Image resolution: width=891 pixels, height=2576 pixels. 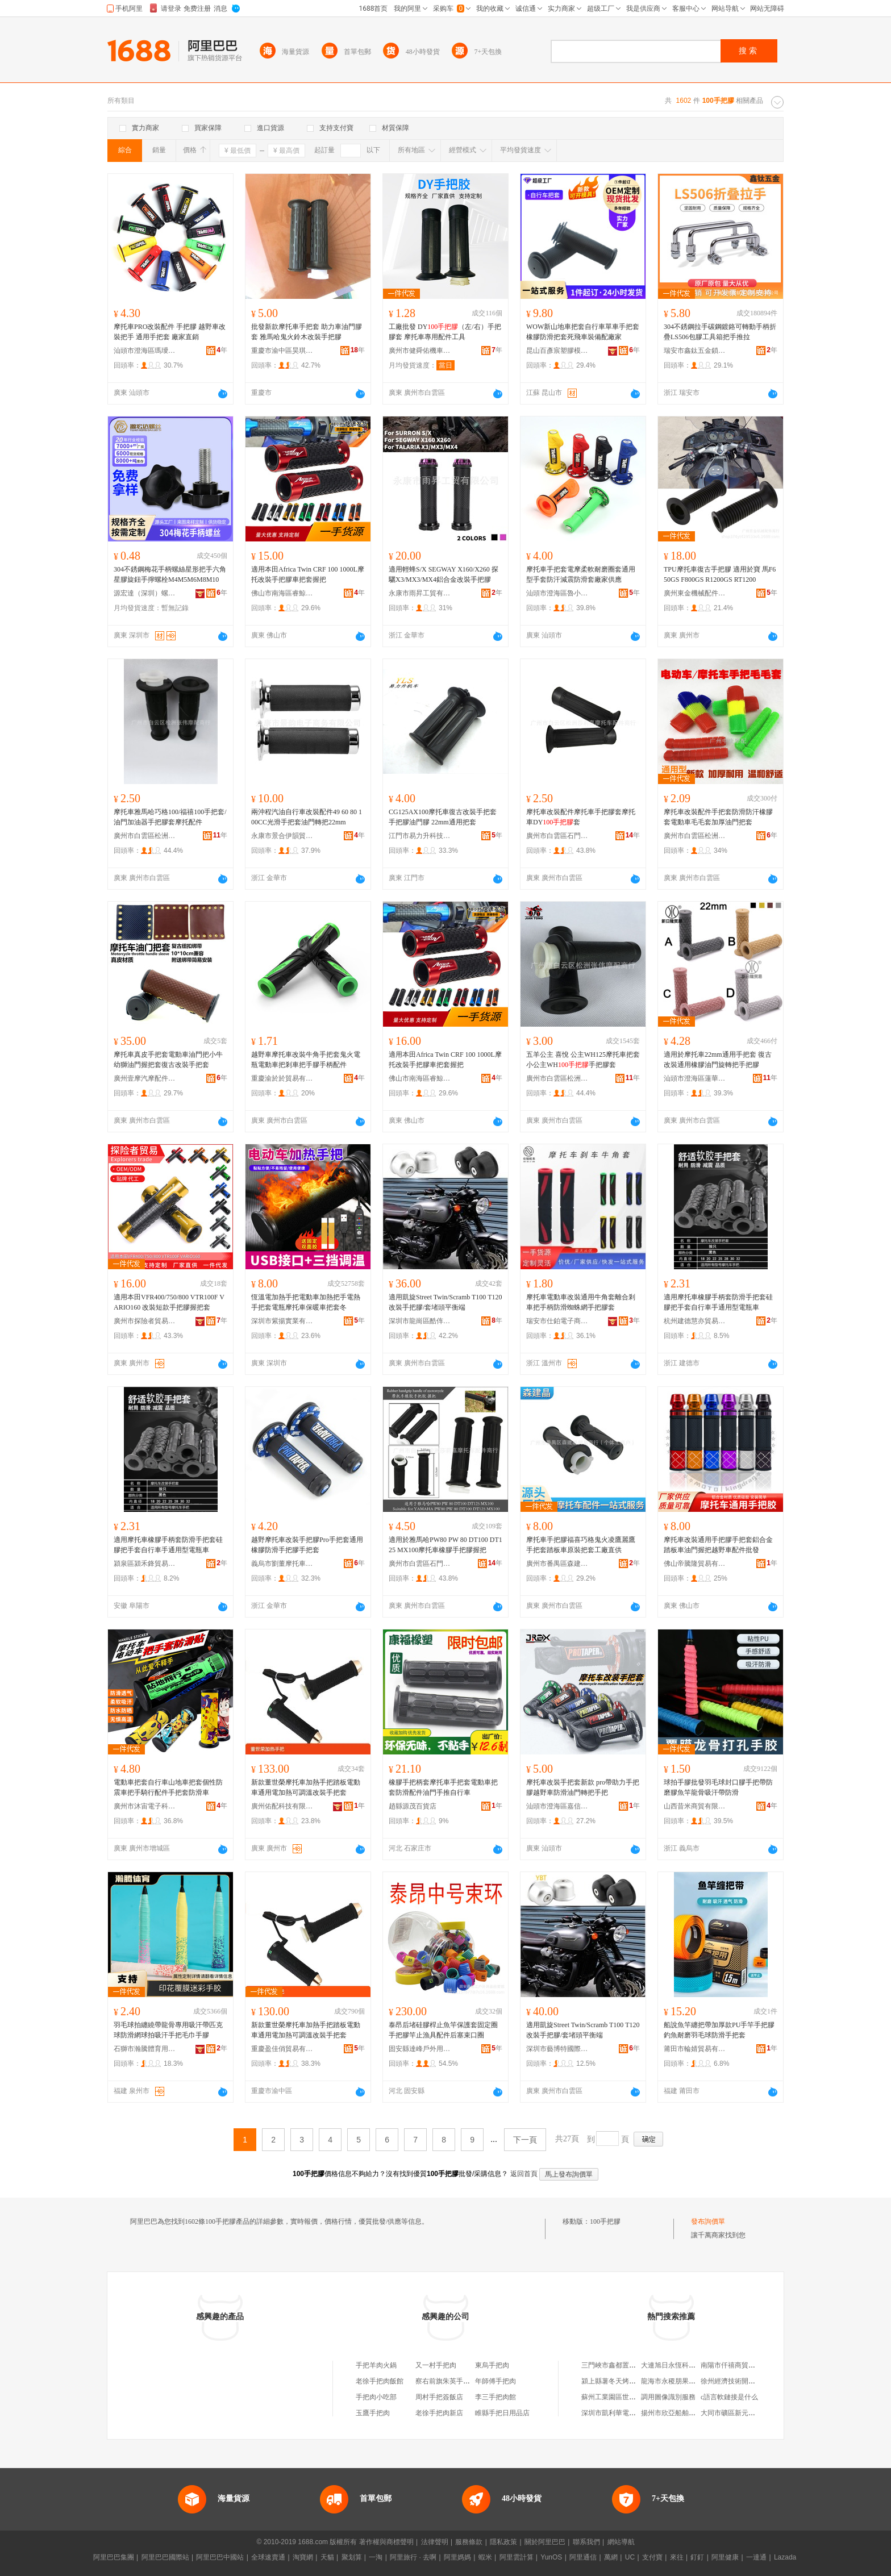 What do you see at coordinates (168, 1787) in the screenshot?
I see `電動車把套自行車山地車把套個性防震車把手騎行配件手把套防滑車` at bounding box center [168, 1787].